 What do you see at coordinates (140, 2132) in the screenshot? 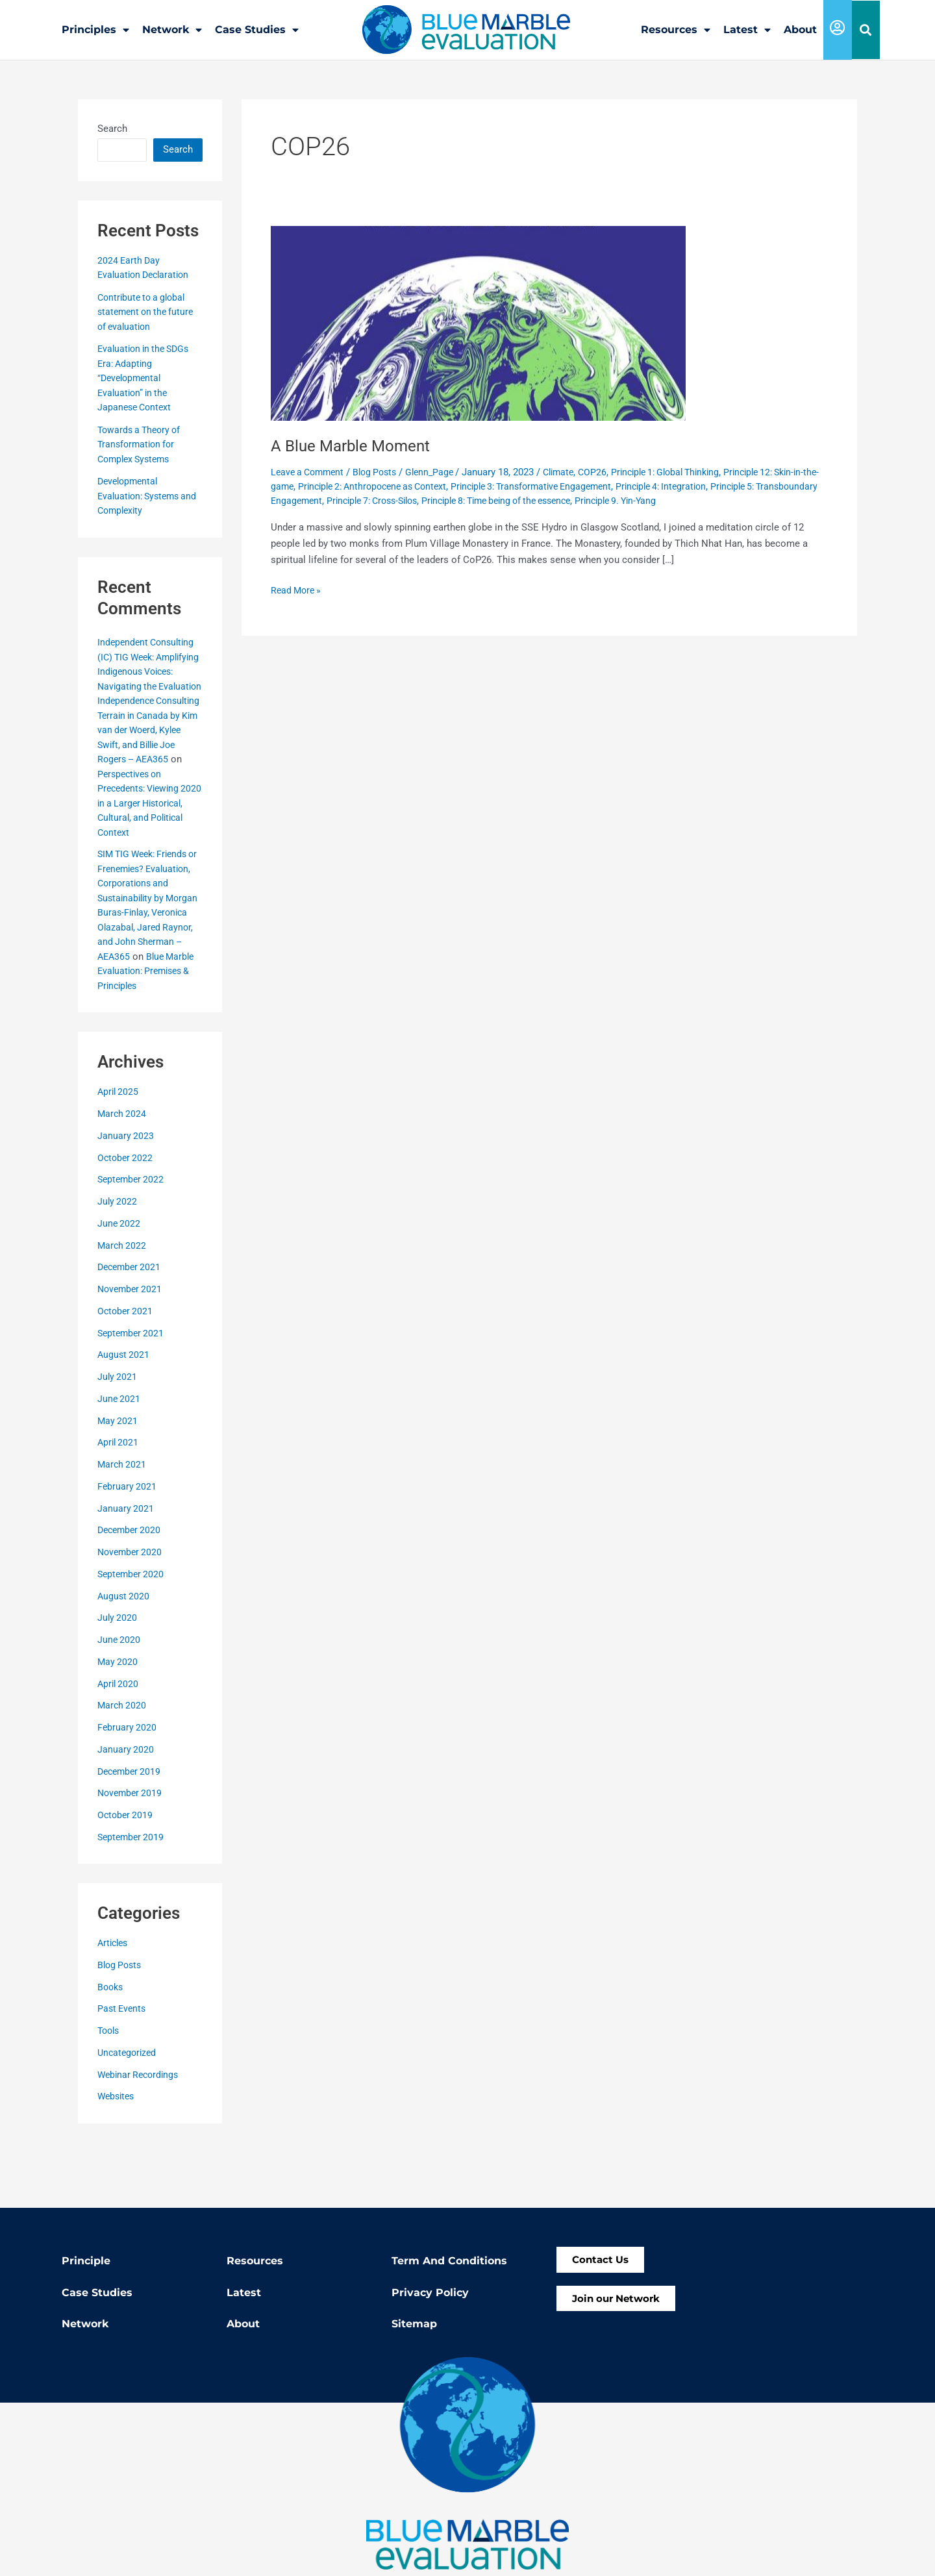
I see `Webinar Recordings` at bounding box center [140, 2132].